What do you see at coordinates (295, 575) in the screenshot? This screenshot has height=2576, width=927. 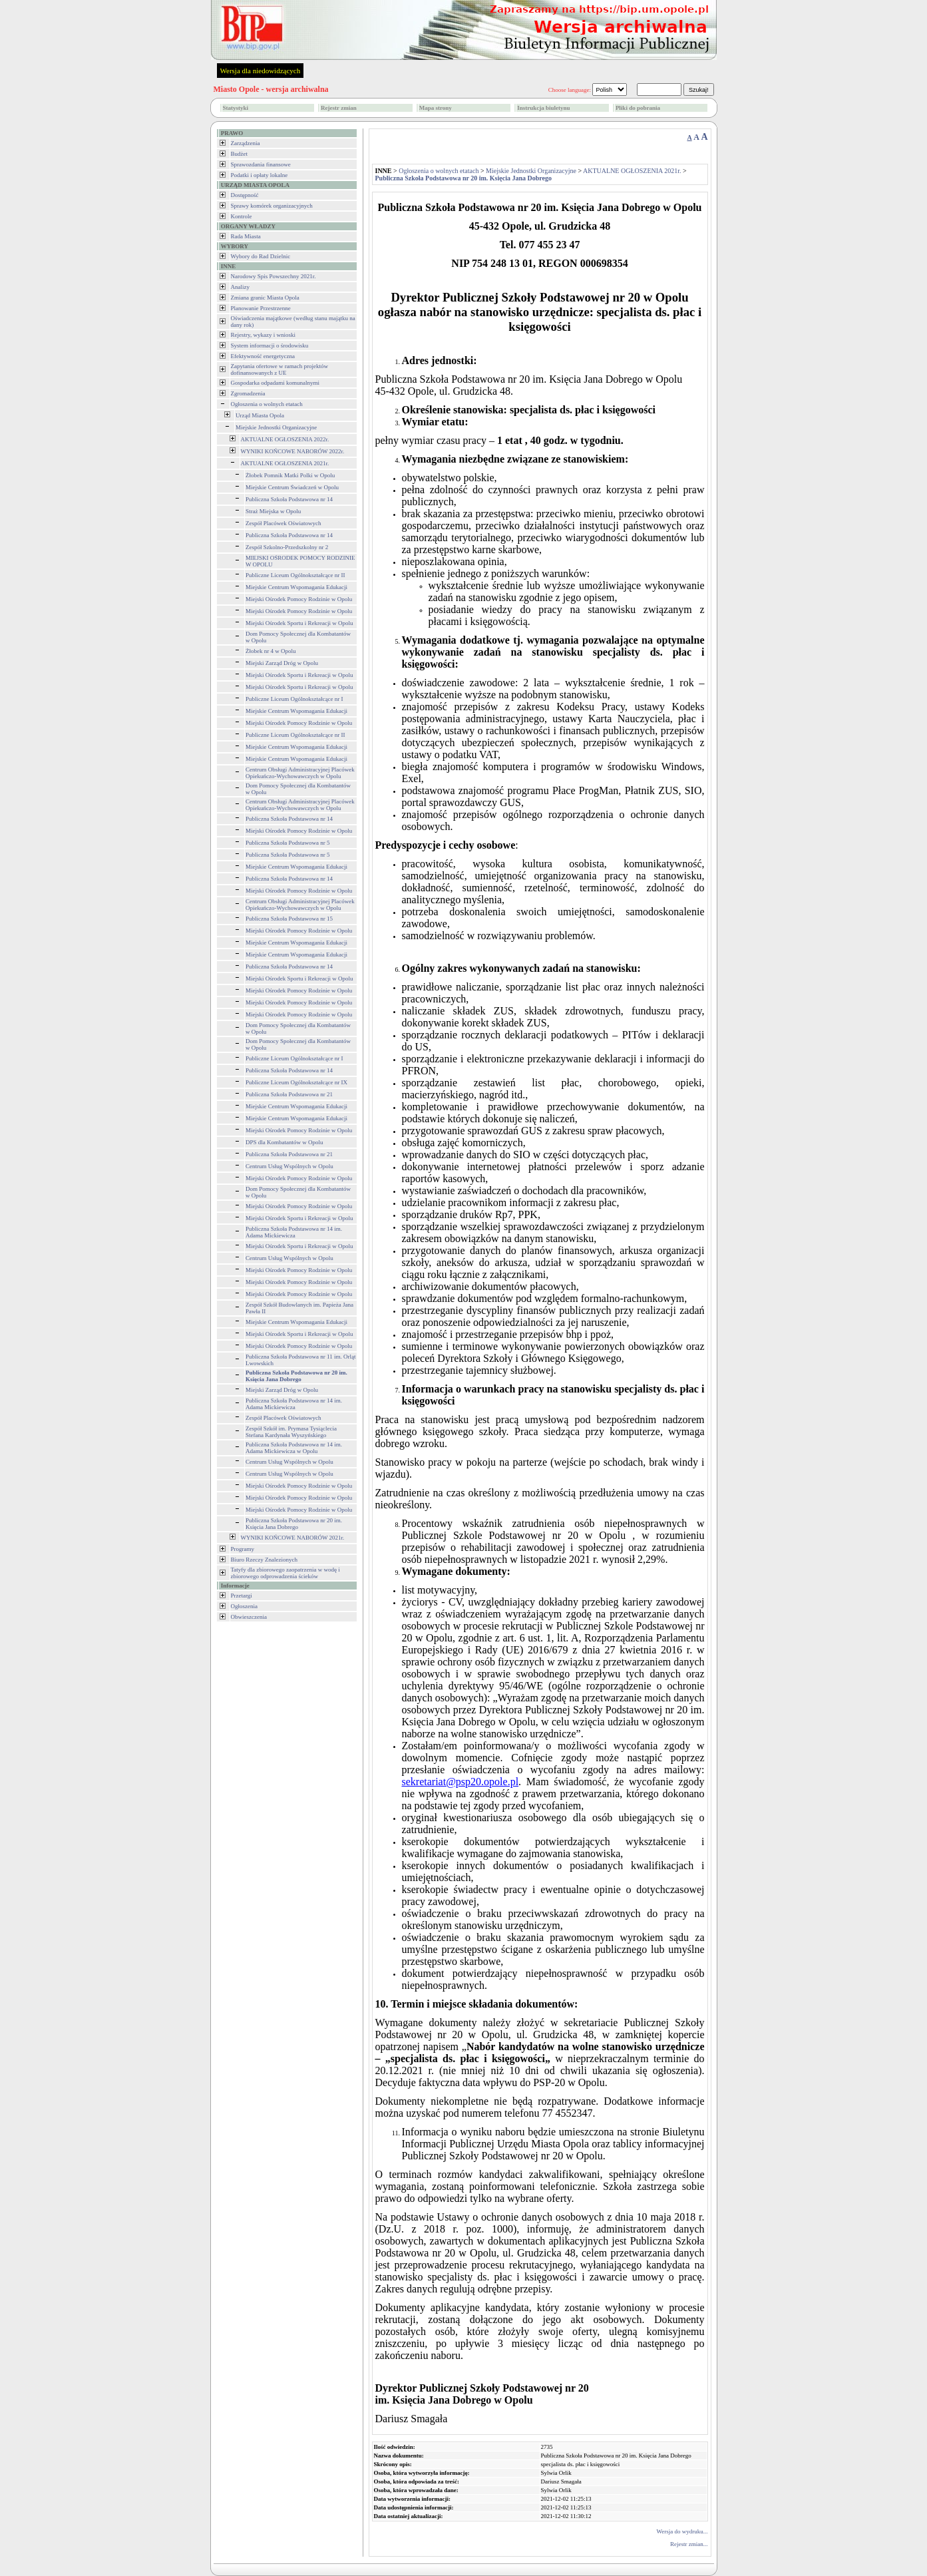 I see `Publiczne Liceum Ogólnokształcące nr II` at bounding box center [295, 575].